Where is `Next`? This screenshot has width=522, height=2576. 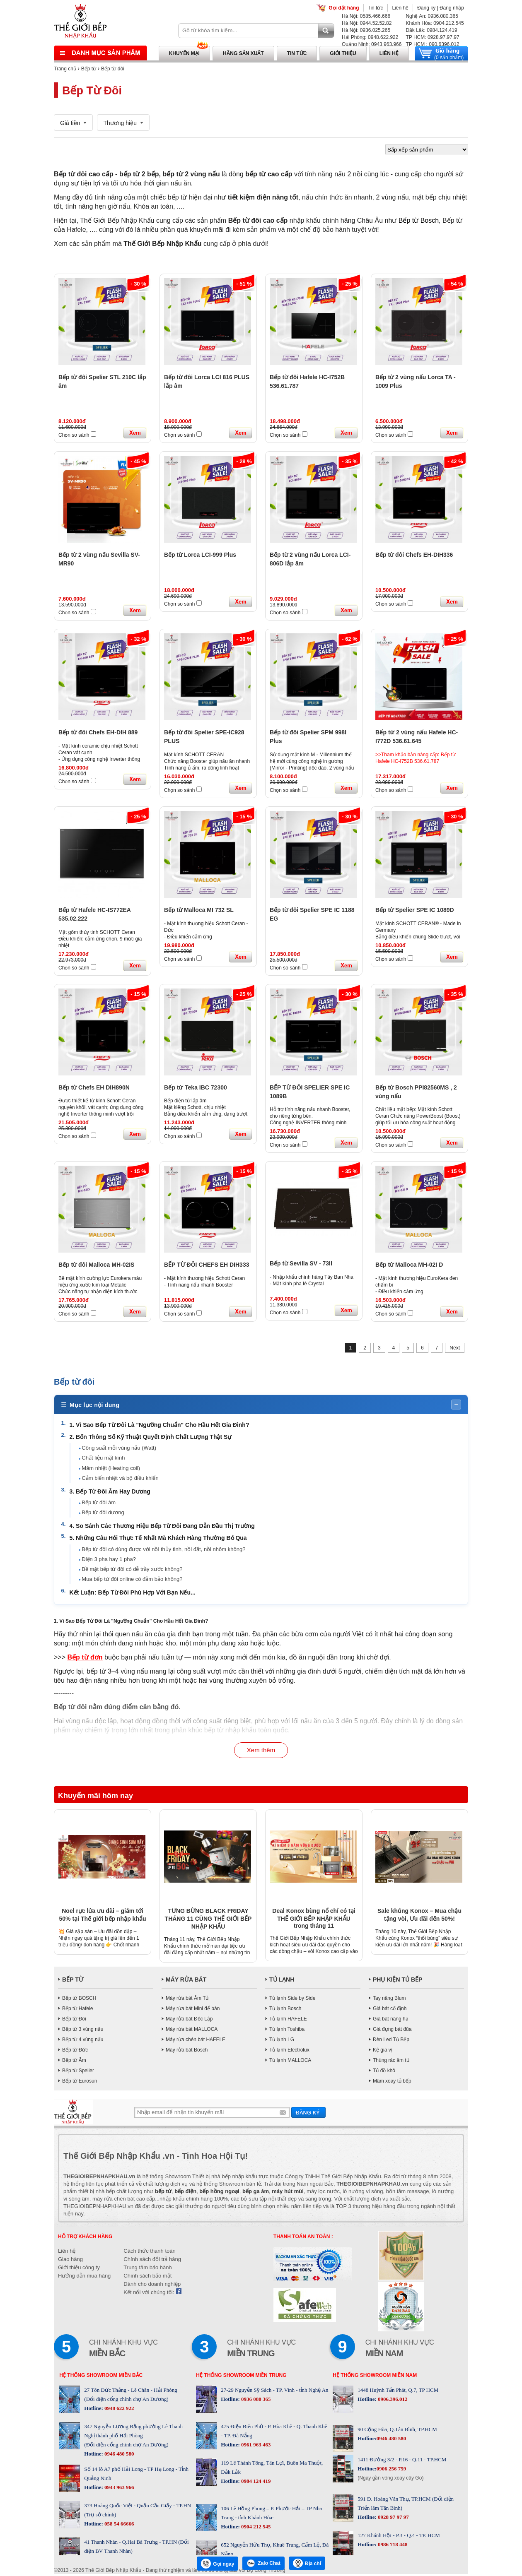 Next is located at coordinates (455, 1348).